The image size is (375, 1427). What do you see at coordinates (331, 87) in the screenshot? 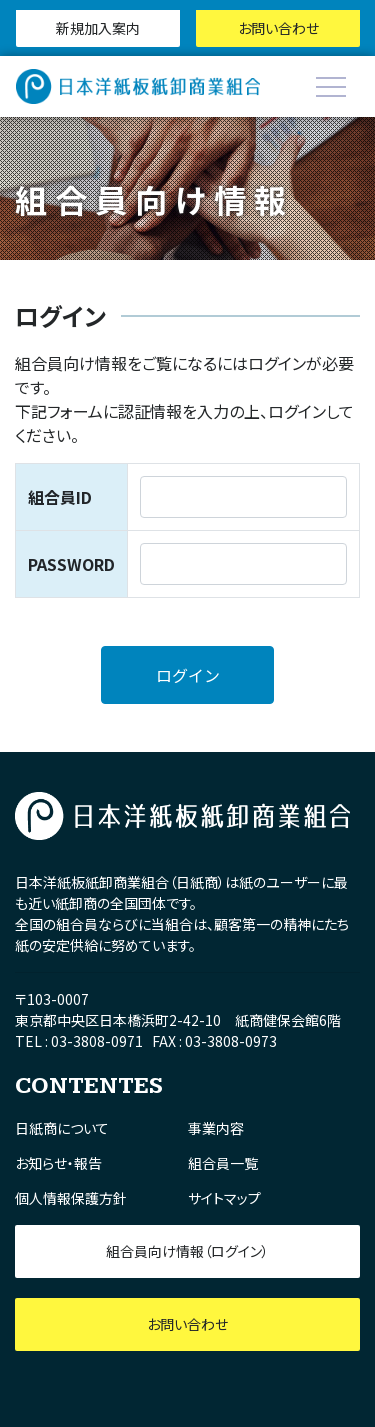
I see `[Toggle navigation]` at bounding box center [331, 87].